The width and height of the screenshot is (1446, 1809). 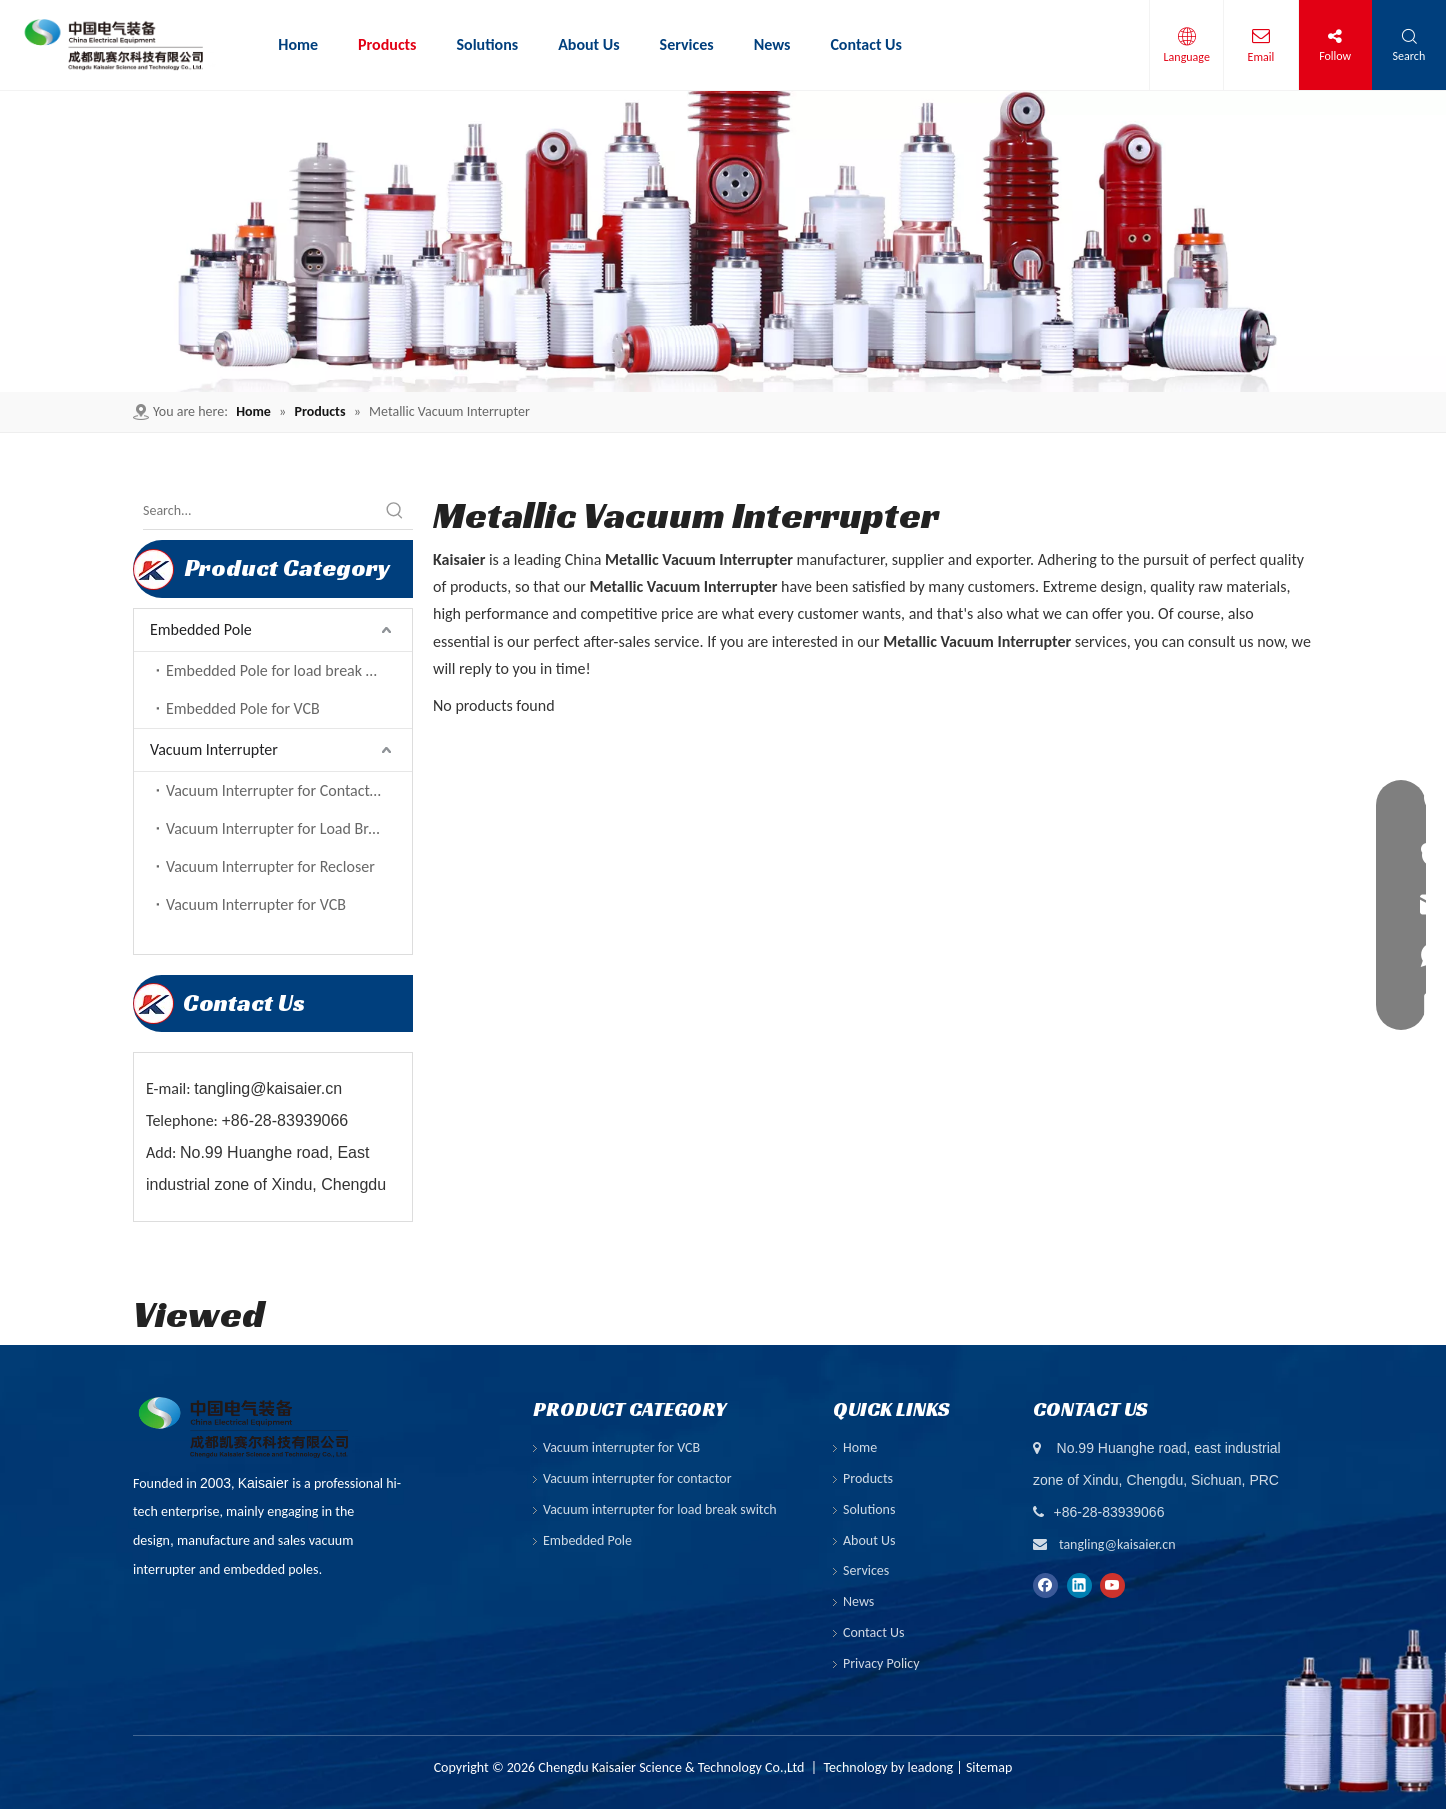 I want to click on [Hot Keywords:], so click(x=395, y=511).